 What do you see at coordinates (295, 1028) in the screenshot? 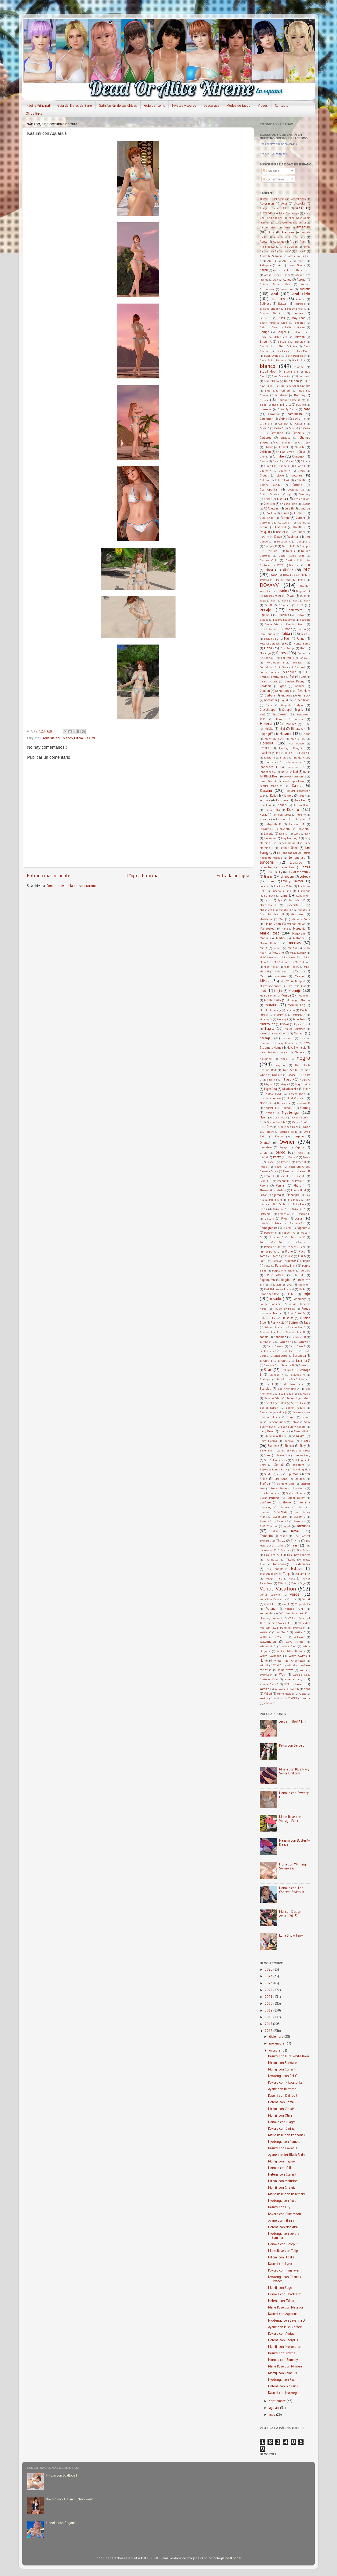
I see `Naked Summer` at bounding box center [295, 1028].